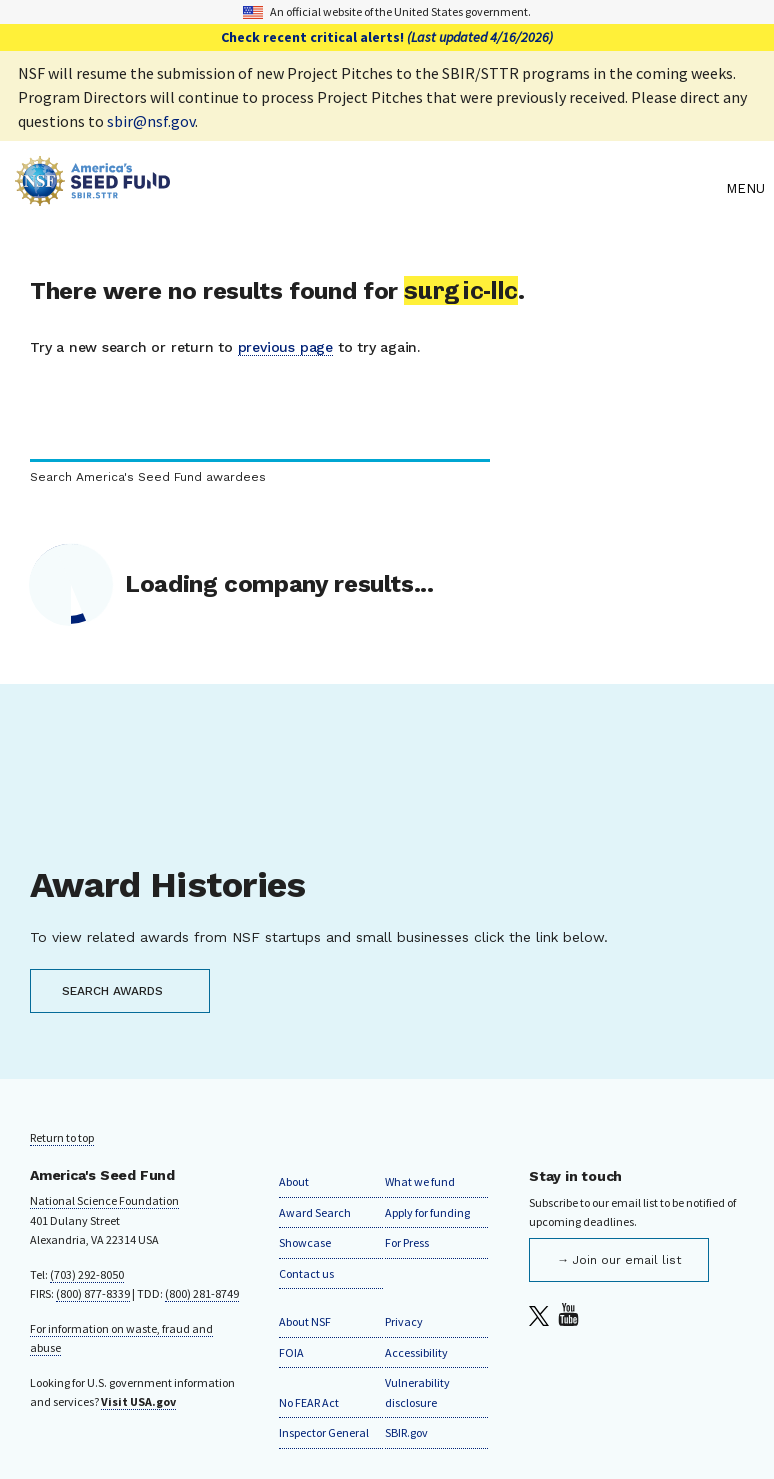 This screenshot has height=1479, width=774. What do you see at coordinates (151, 121) in the screenshot?
I see `sbir@nsf.gov` at bounding box center [151, 121].